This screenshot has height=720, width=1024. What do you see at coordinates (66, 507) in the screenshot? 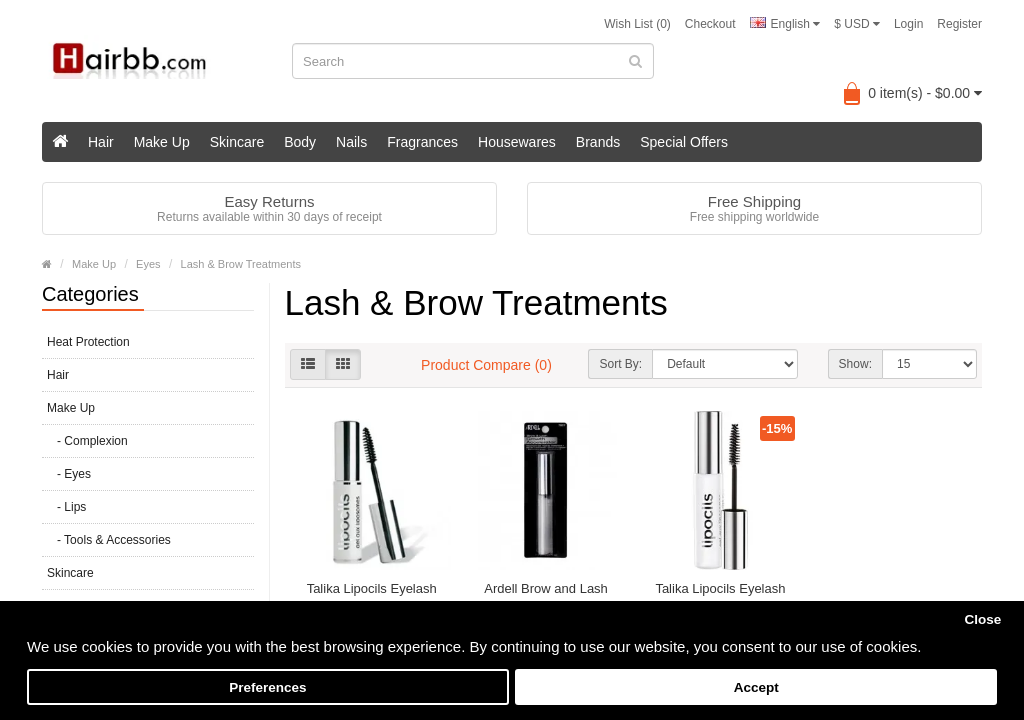
I see `- Lips` at bounding box center [66, 507].